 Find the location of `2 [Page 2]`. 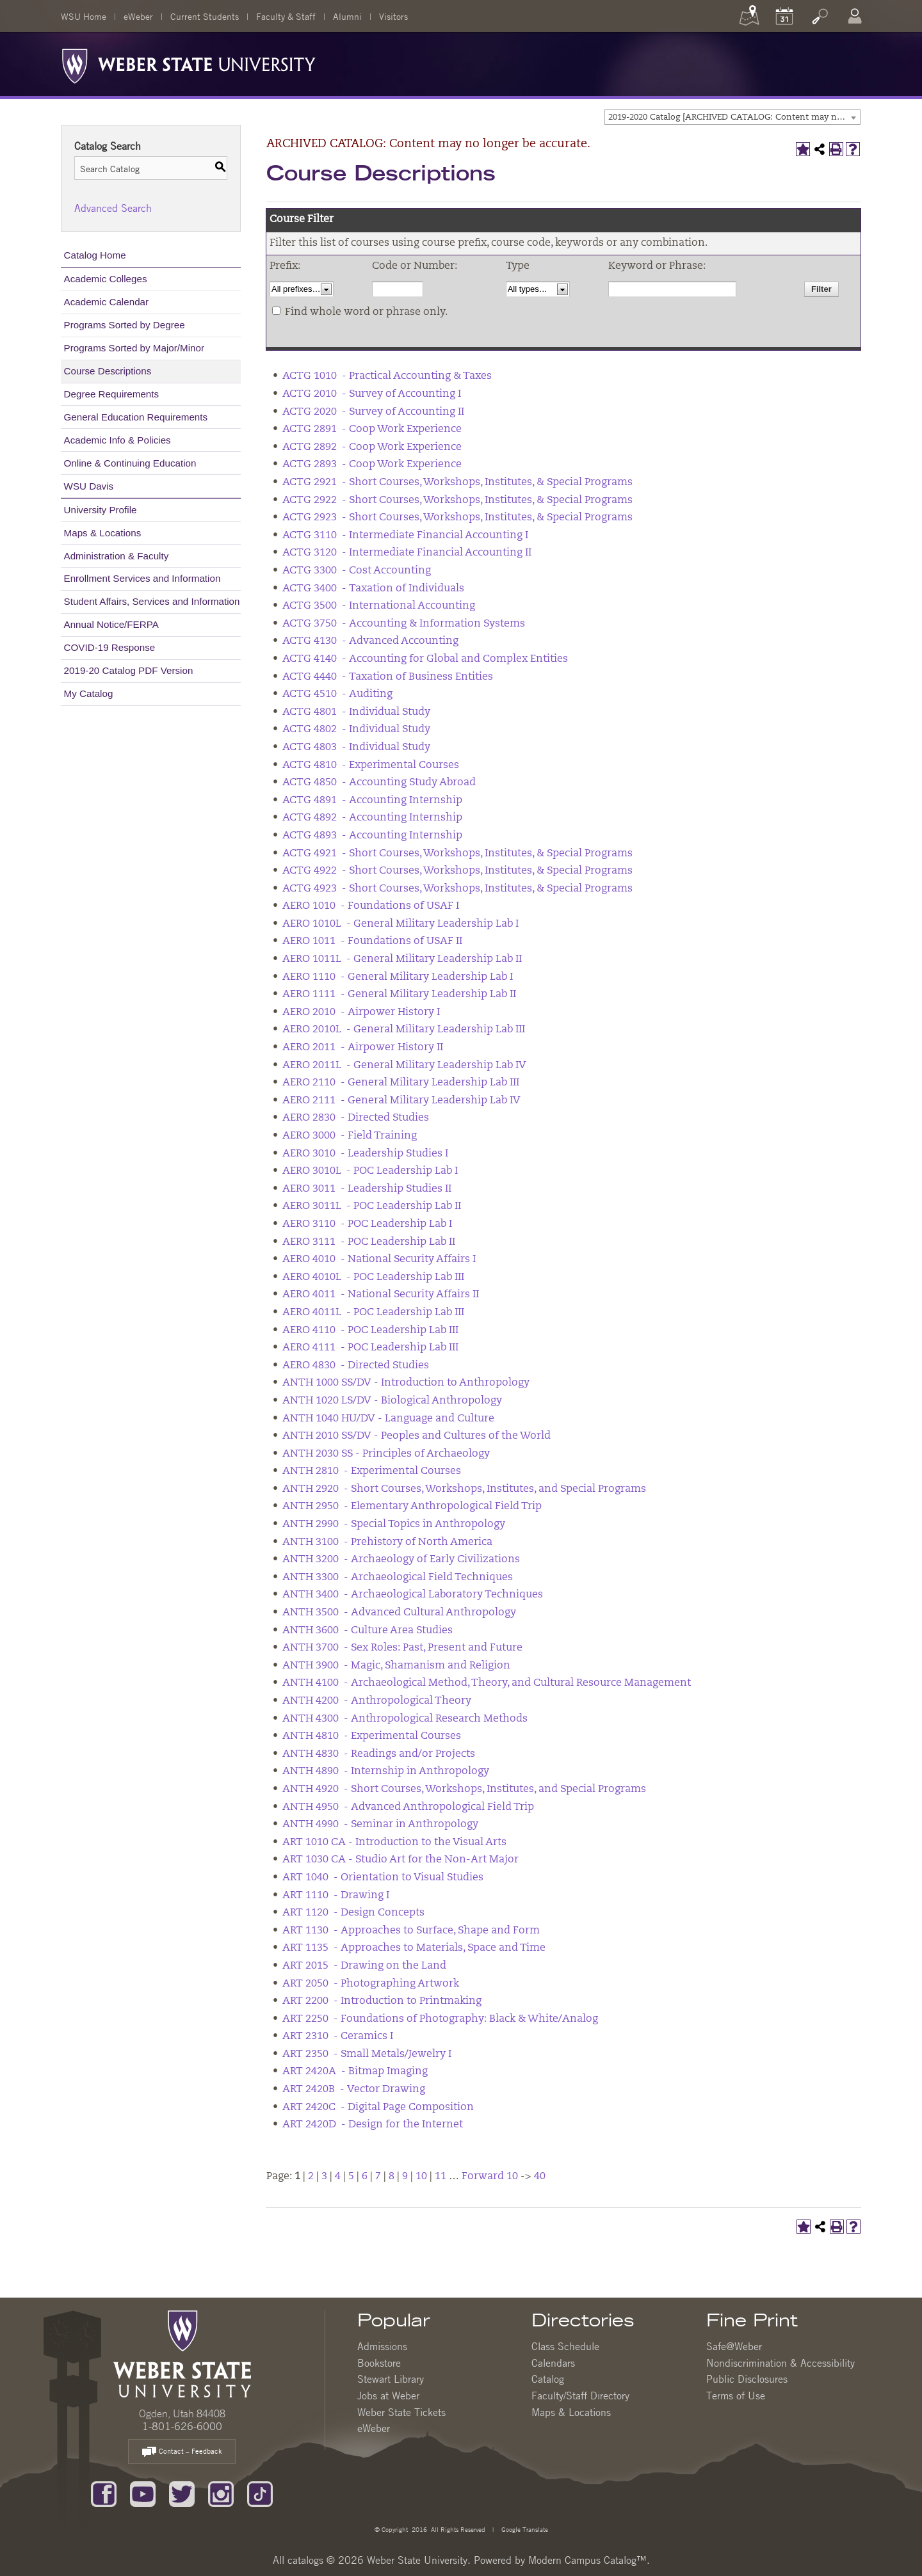

2 [Page 2] is located at coordinates (311, 2177).